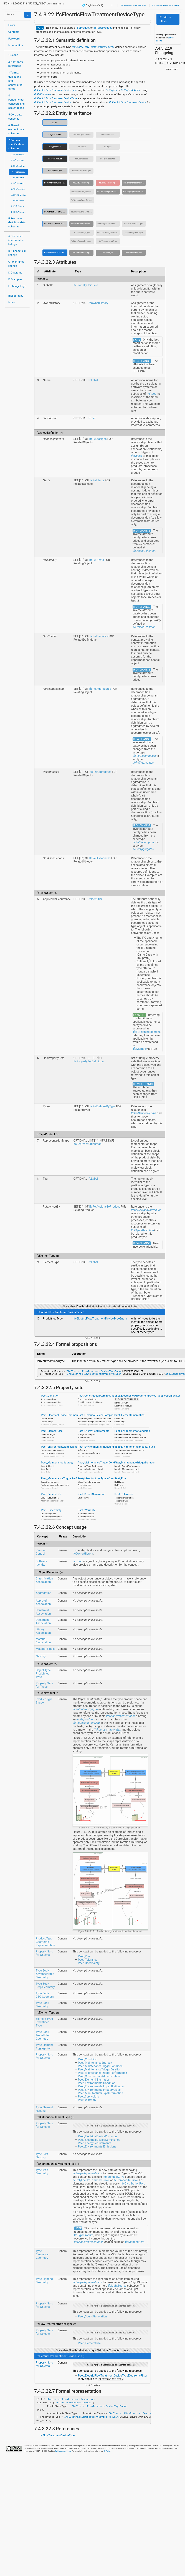 This screenshot has width=185, height=2576. Describe the element at coordinates (108, 223) in the screenshot. I see `IfcEnergyConversionDeviceType` at that location.